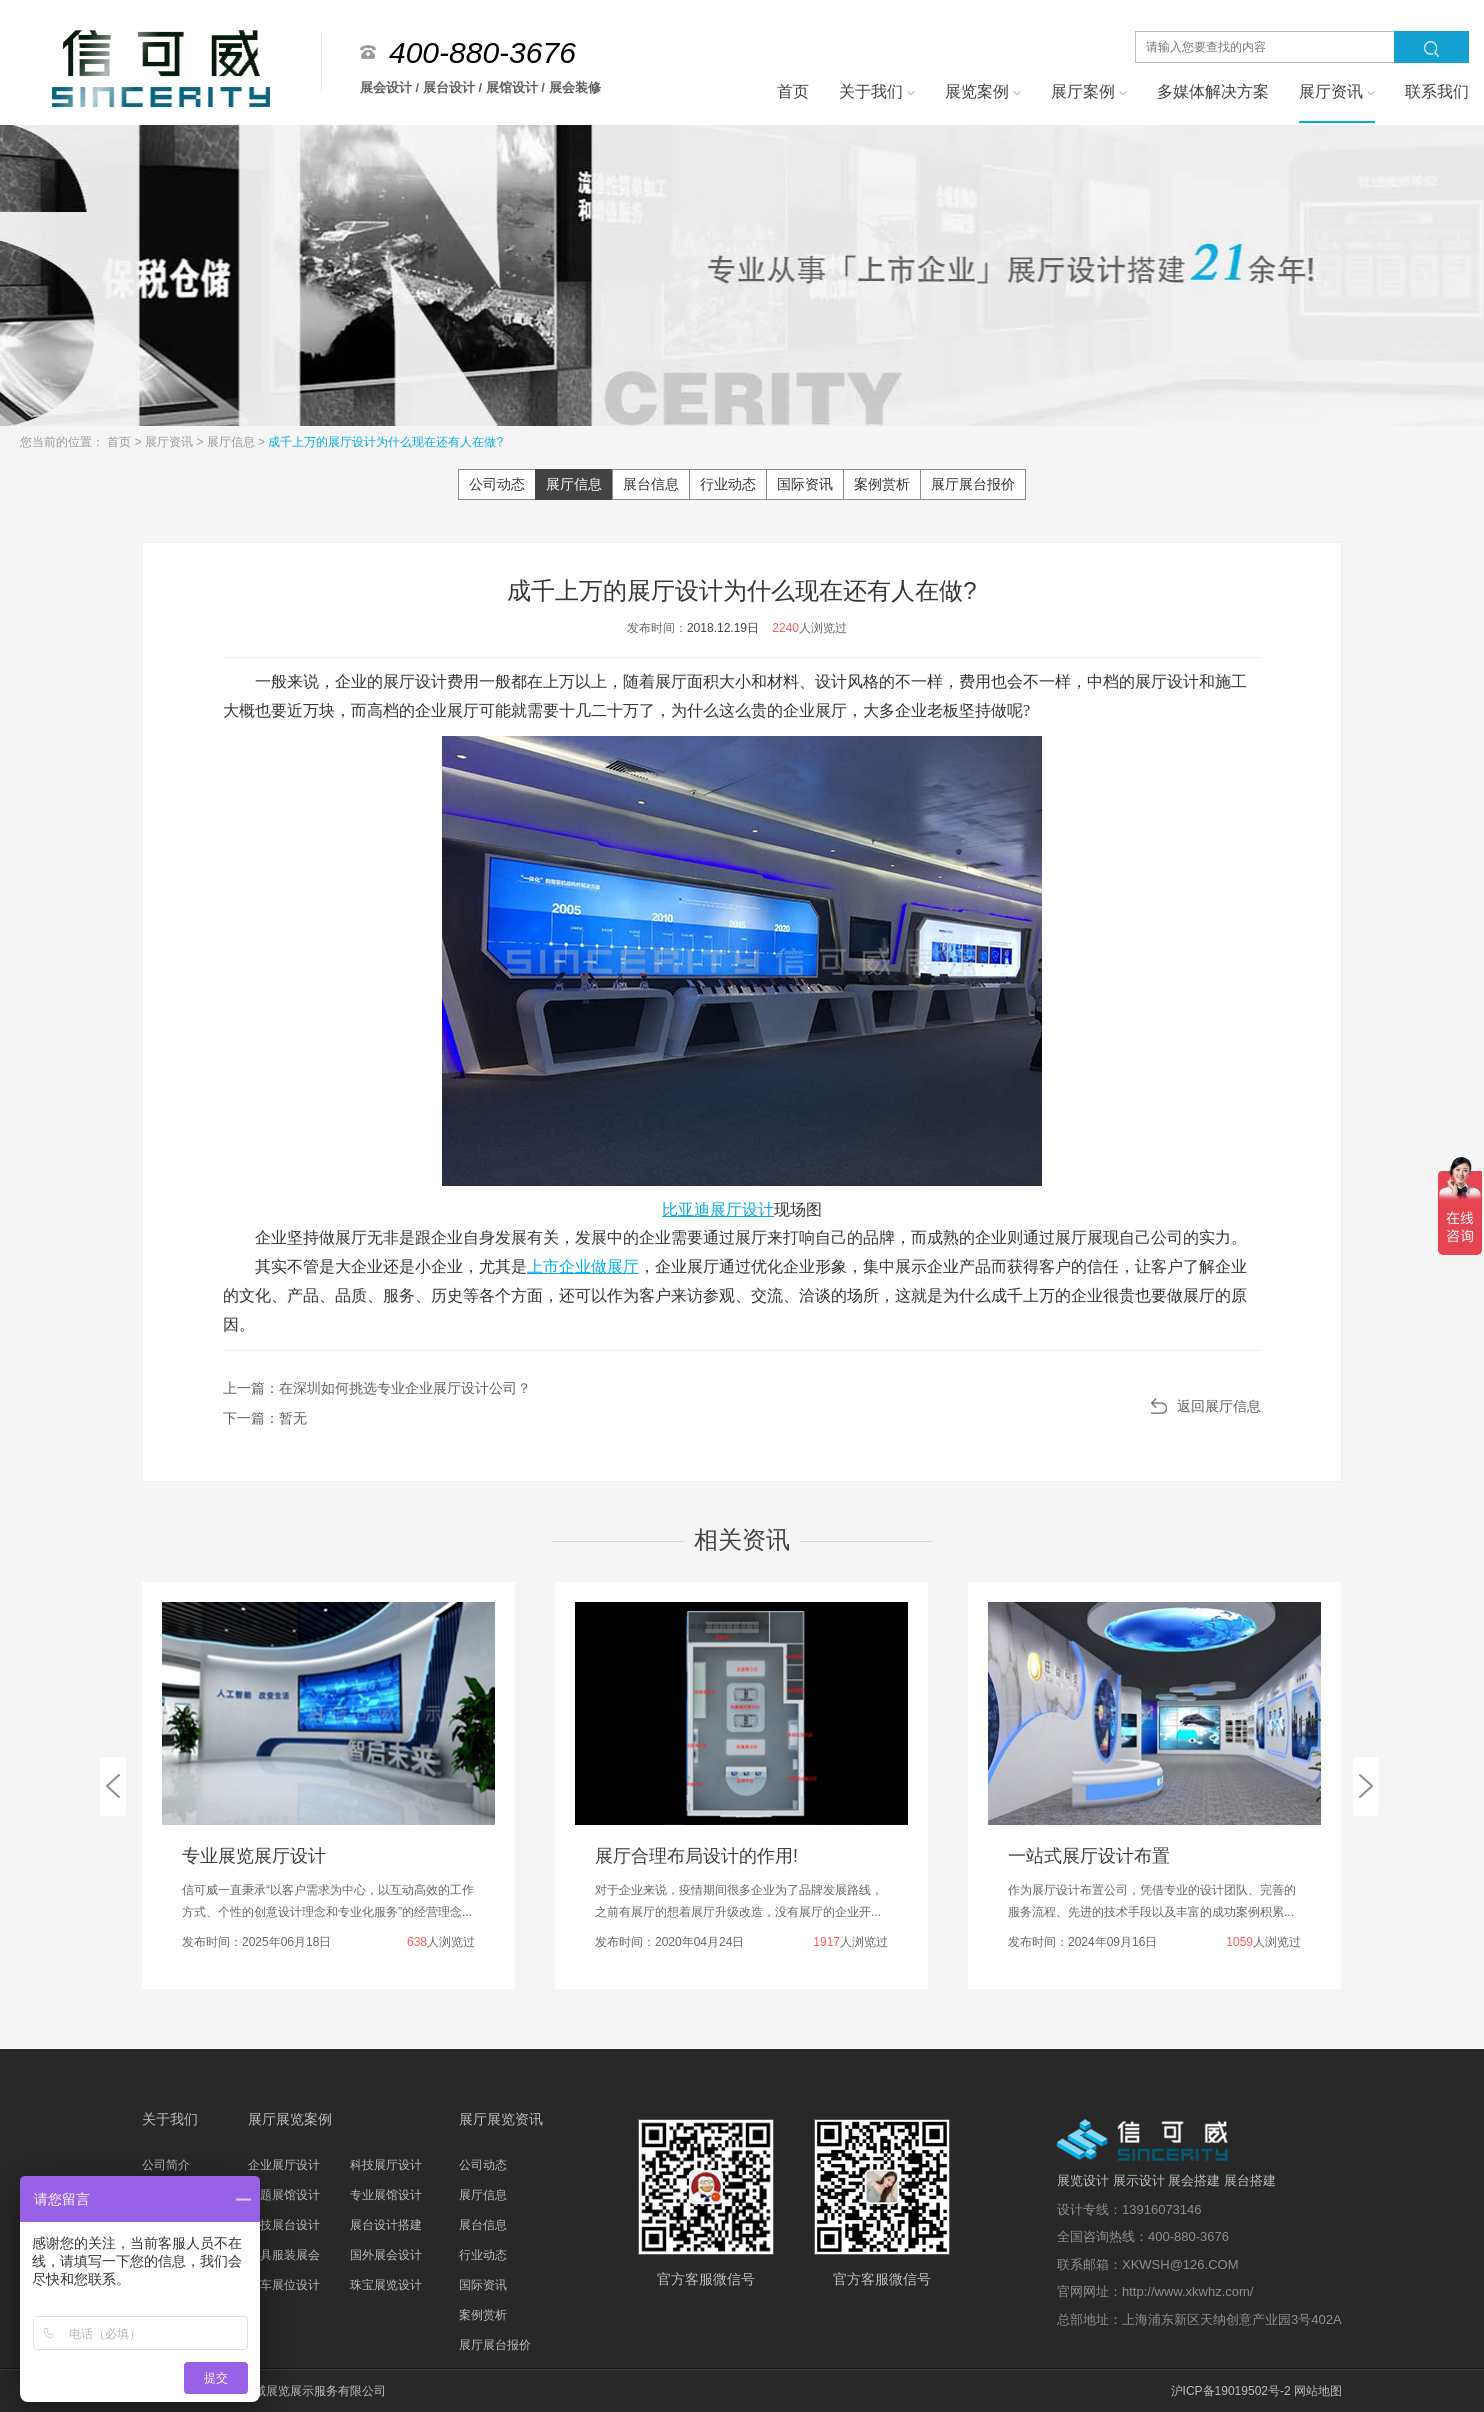 The width and height of the screenshot is (1484, 2412). I want to click on 汽车展位设计, so click(284, 2285).